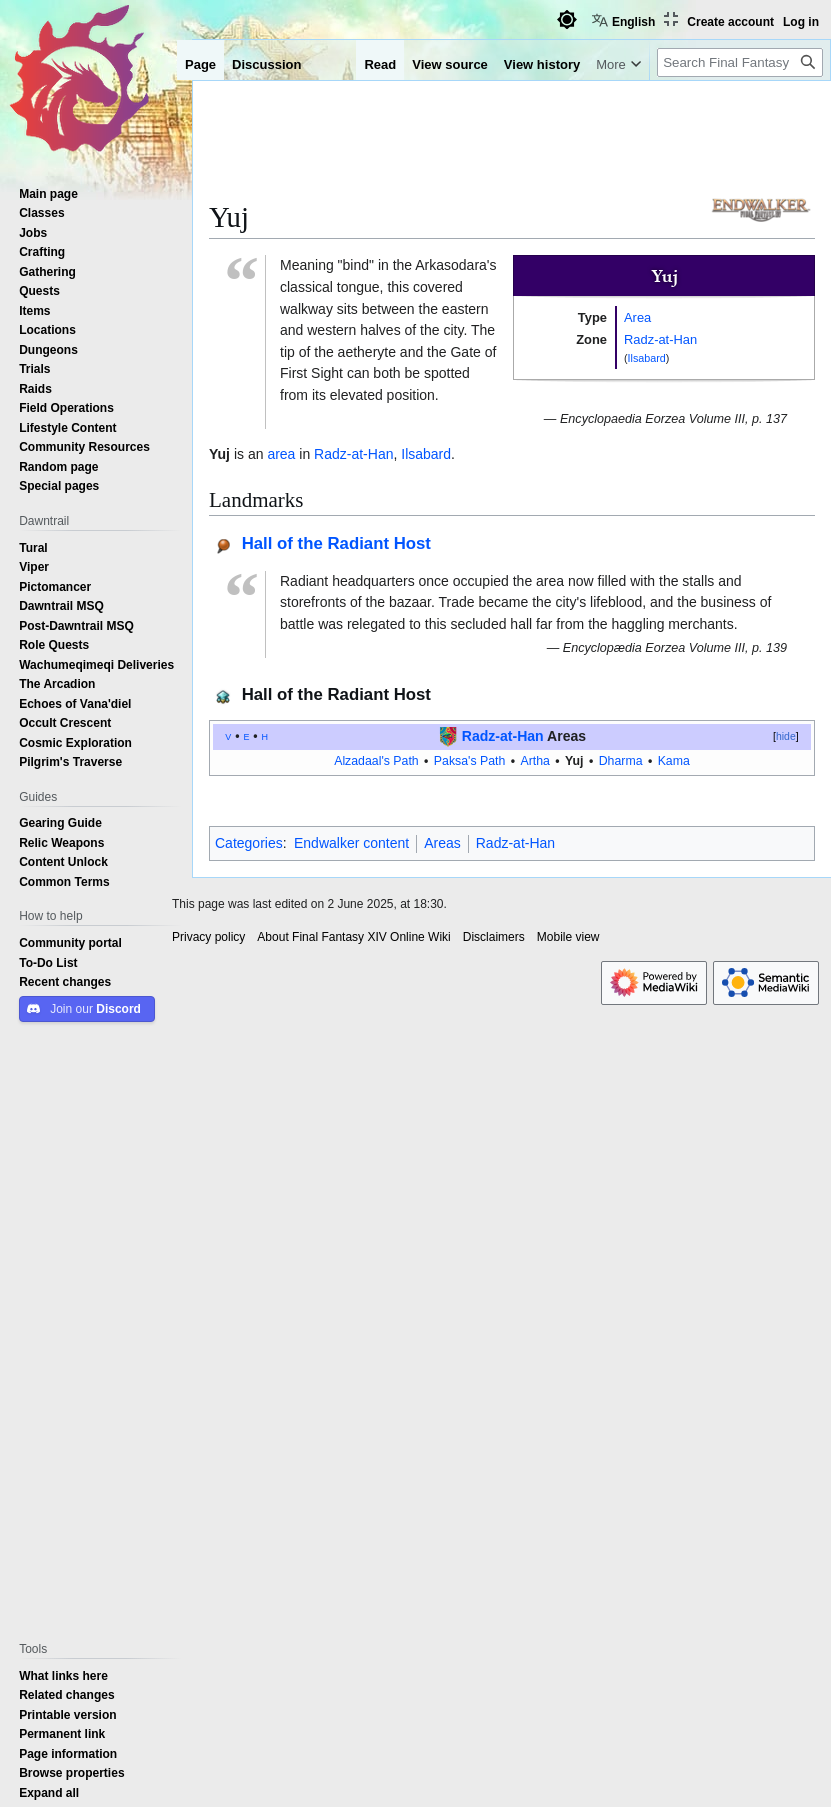  I want to click on area, so click(281, 454).